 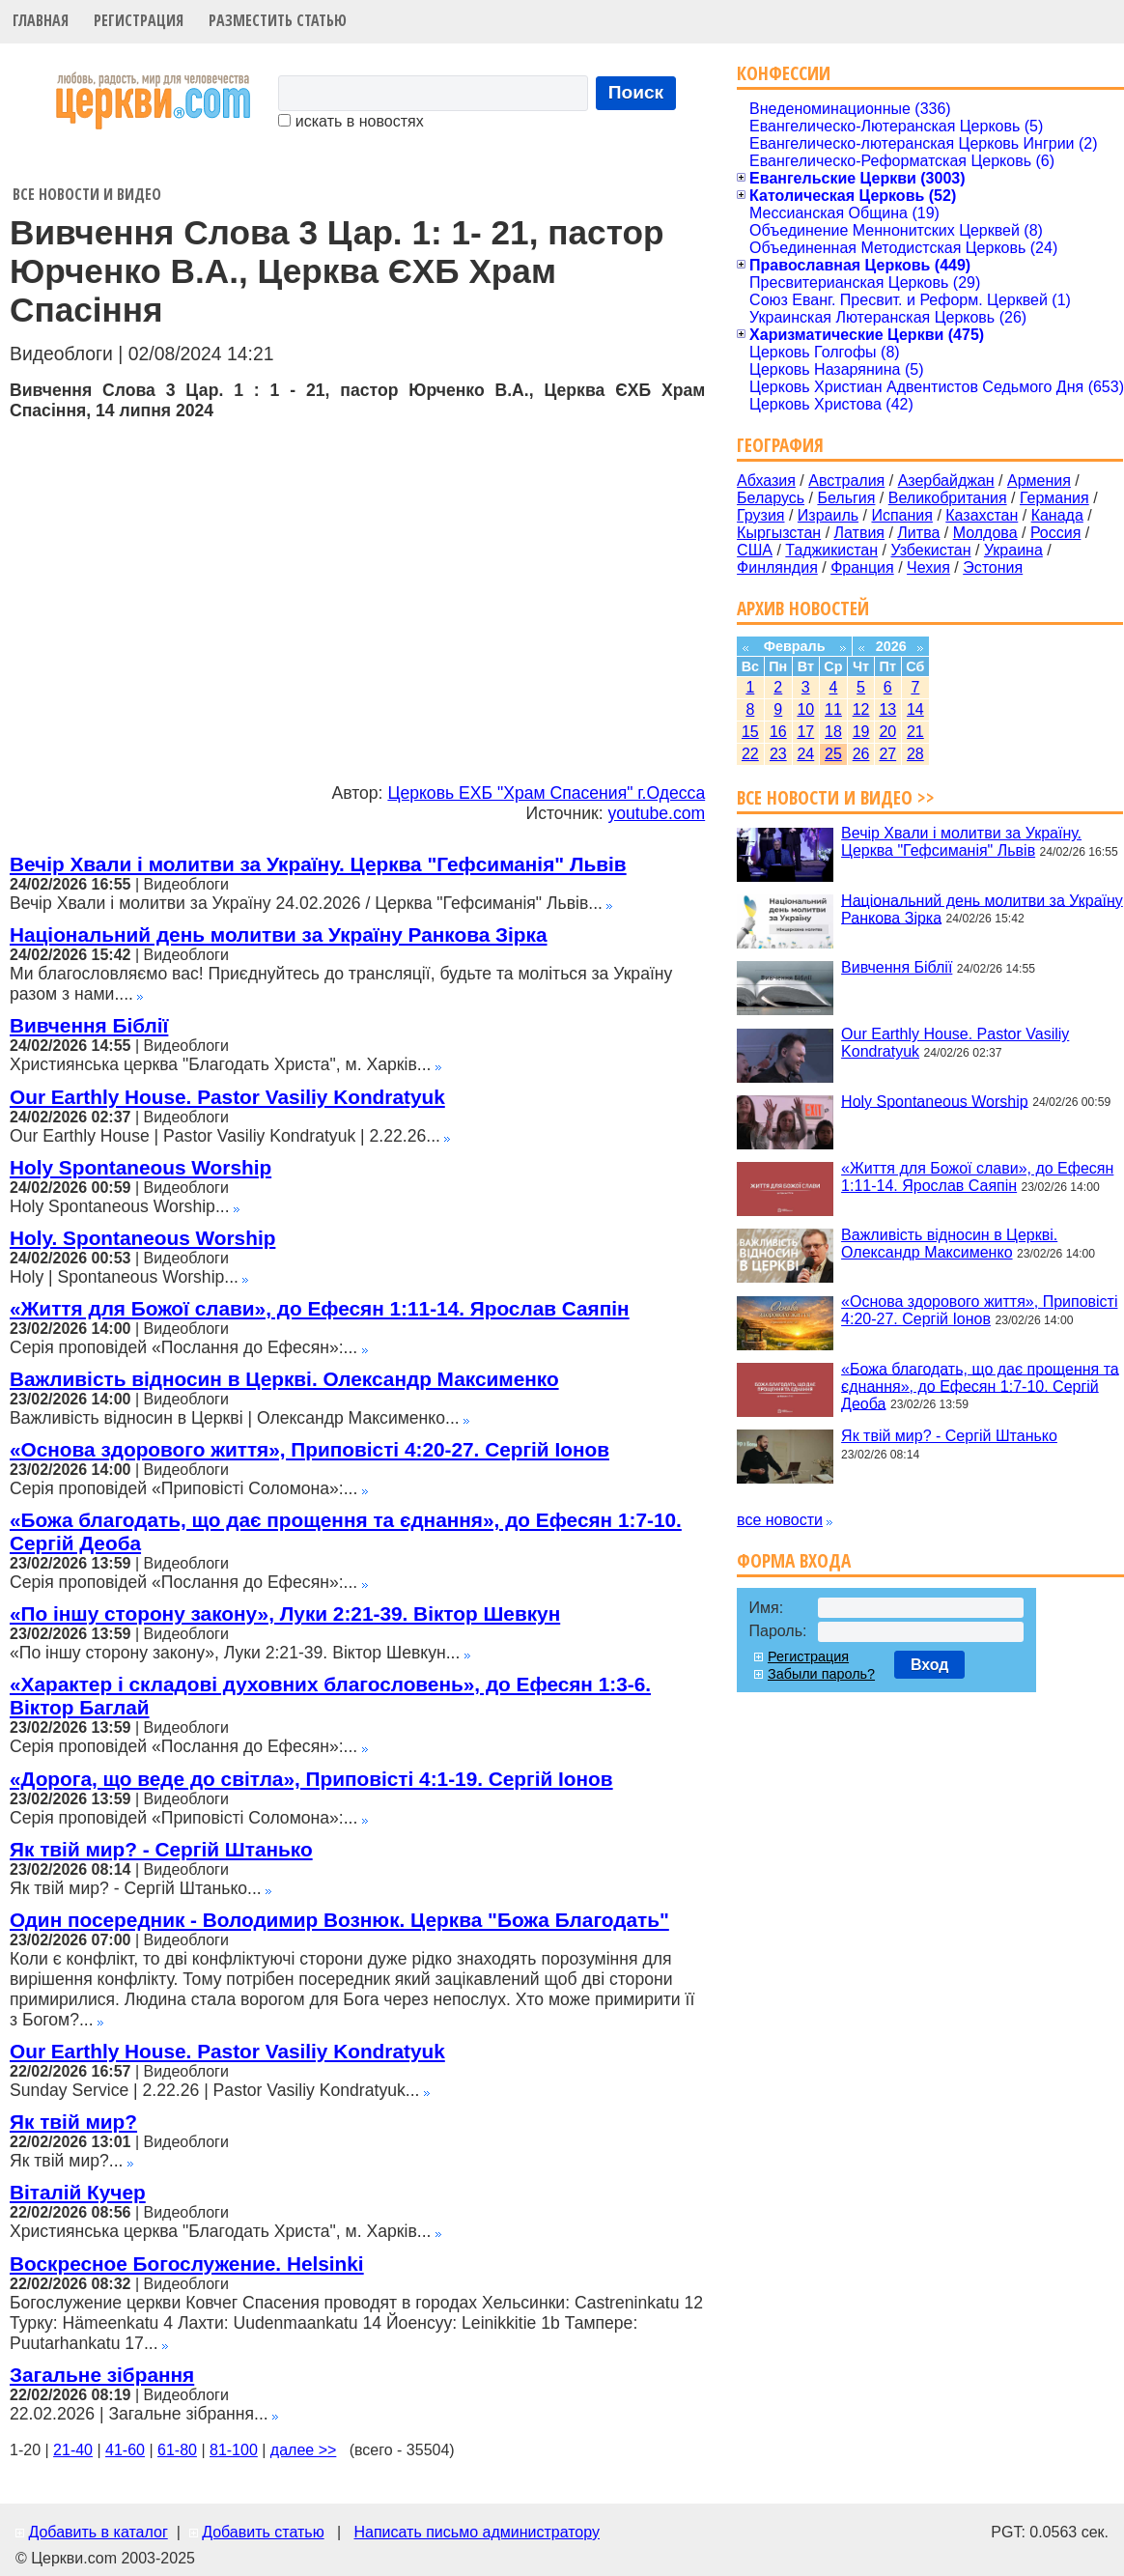 What do you see at coordinates (887, 754) in the screenshot?
I see `27` at bounding box center [887, 754].